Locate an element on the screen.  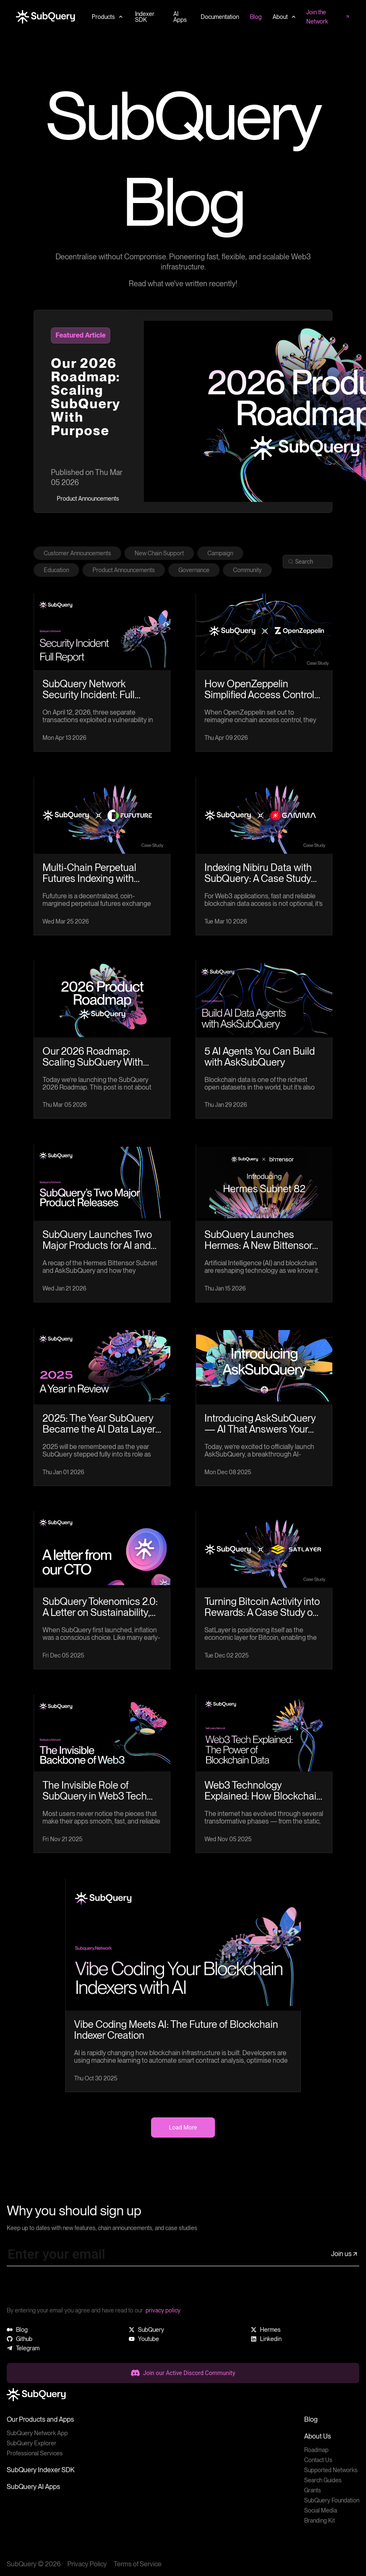
SubQuery AI Apps is located at coordinates (33, 2487).